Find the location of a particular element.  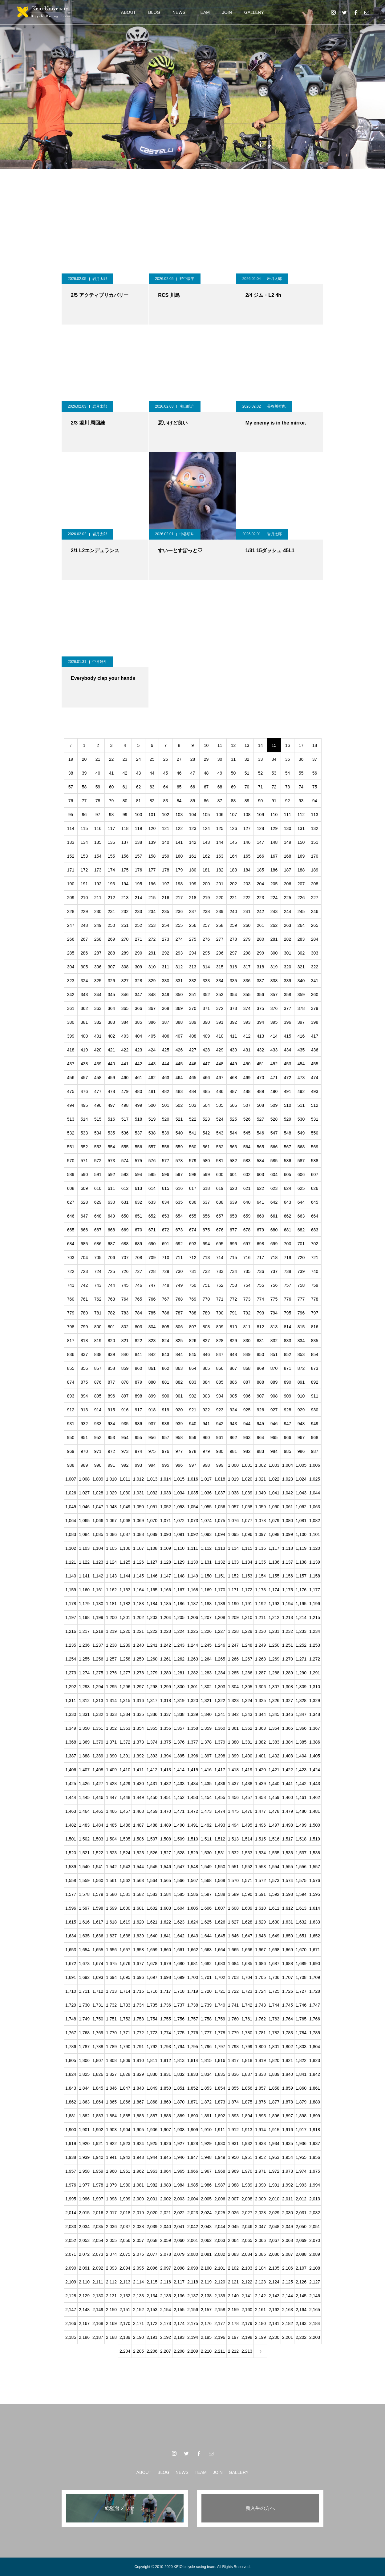

91 is located at coordinates (274, 800).